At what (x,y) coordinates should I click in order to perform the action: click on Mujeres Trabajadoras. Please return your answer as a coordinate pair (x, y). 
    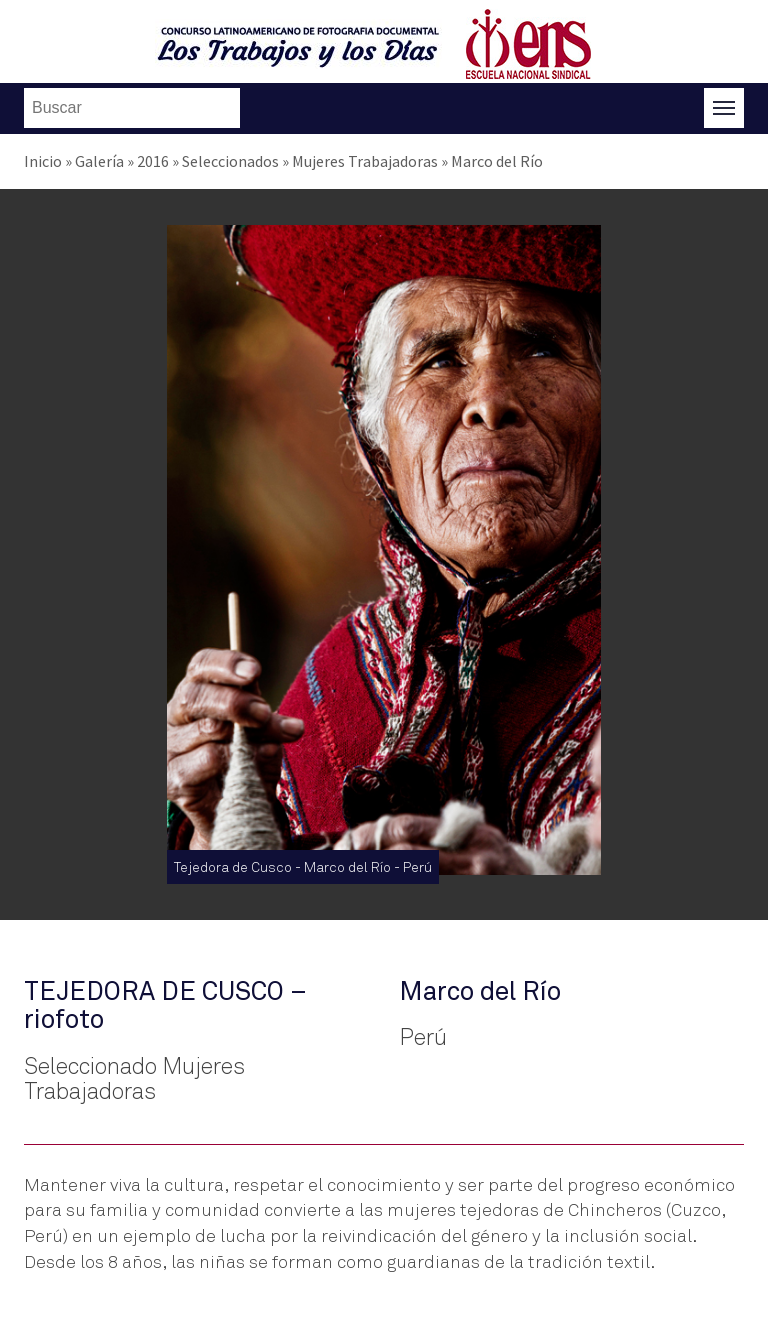
    Looking at the image, I should click on (365, 161).